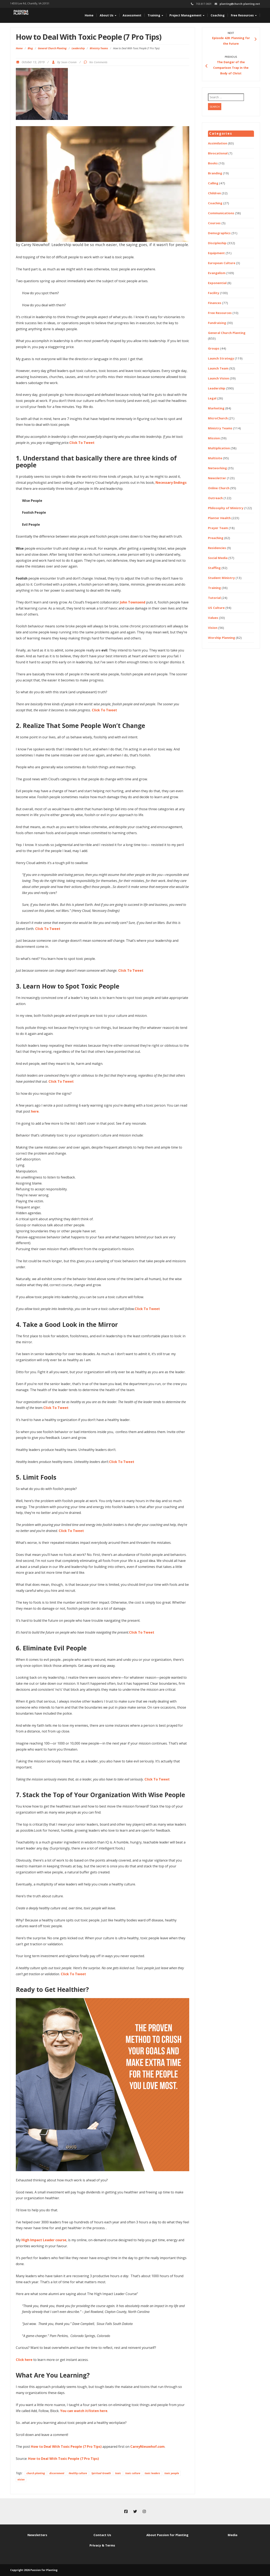 The height and width of the screenshot is (2576, 270). I want to click on Launch Vision, so click(218, 378).